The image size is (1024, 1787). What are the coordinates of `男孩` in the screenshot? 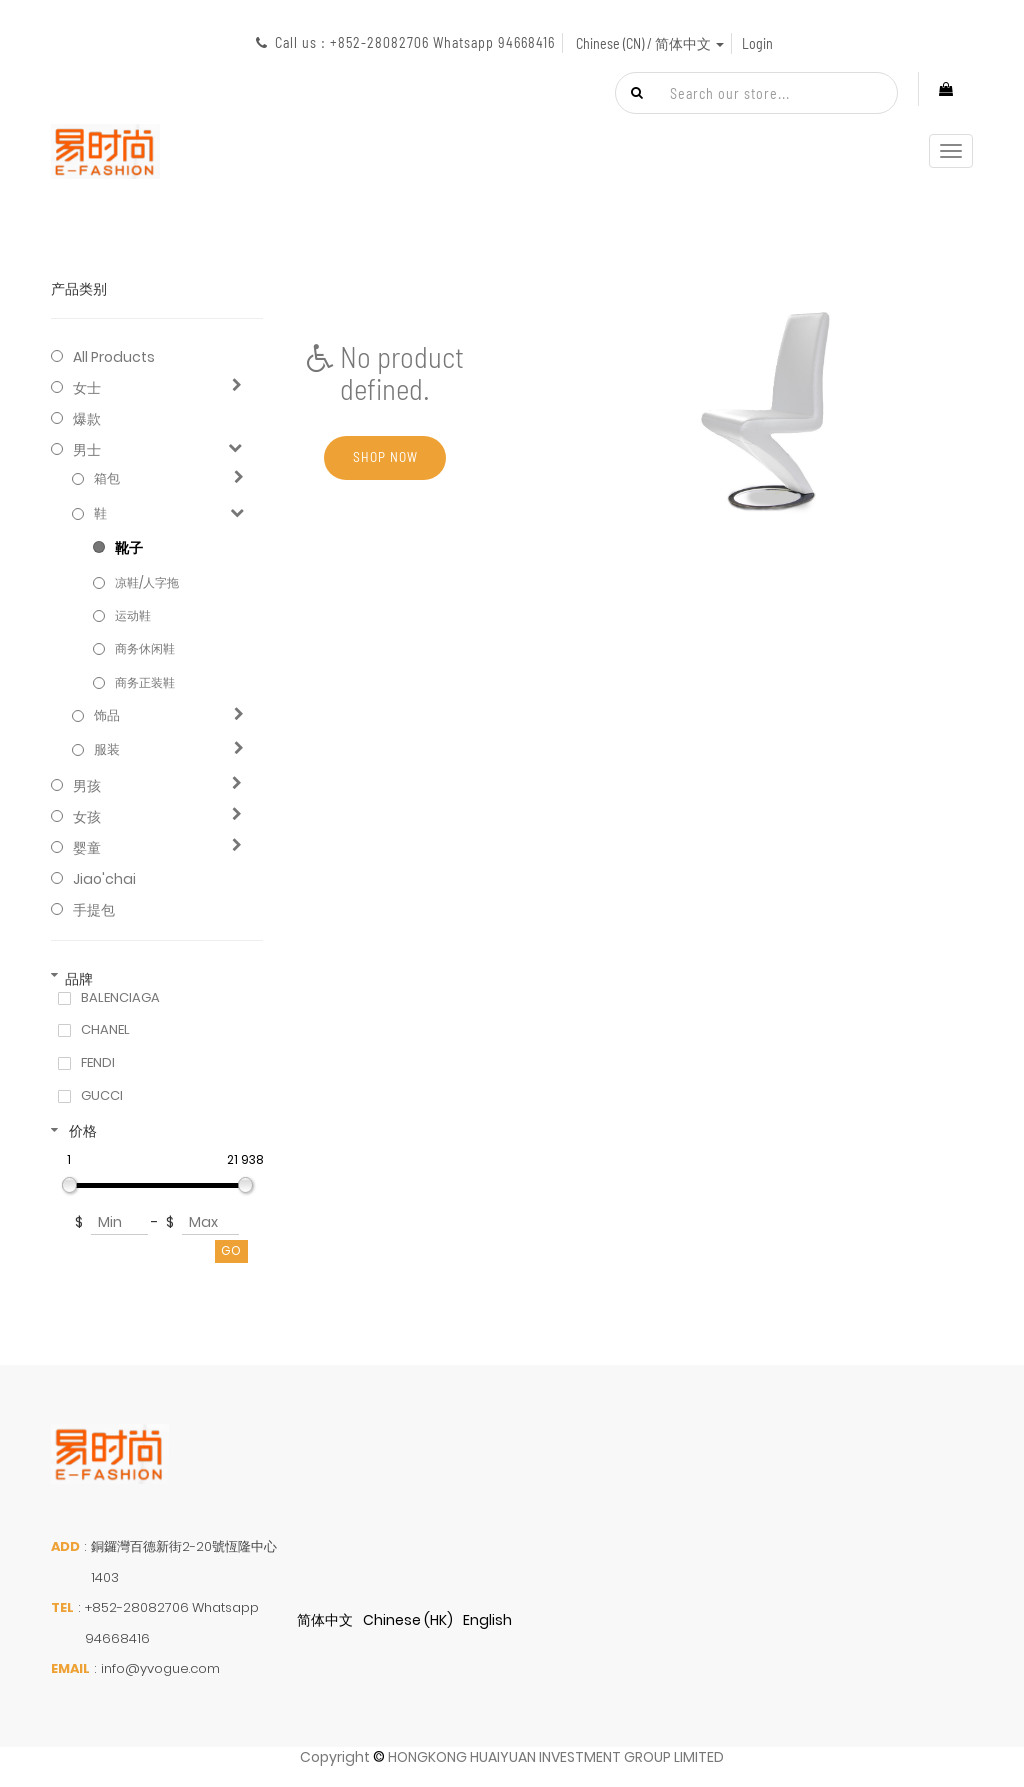 It's located at (87, 786).